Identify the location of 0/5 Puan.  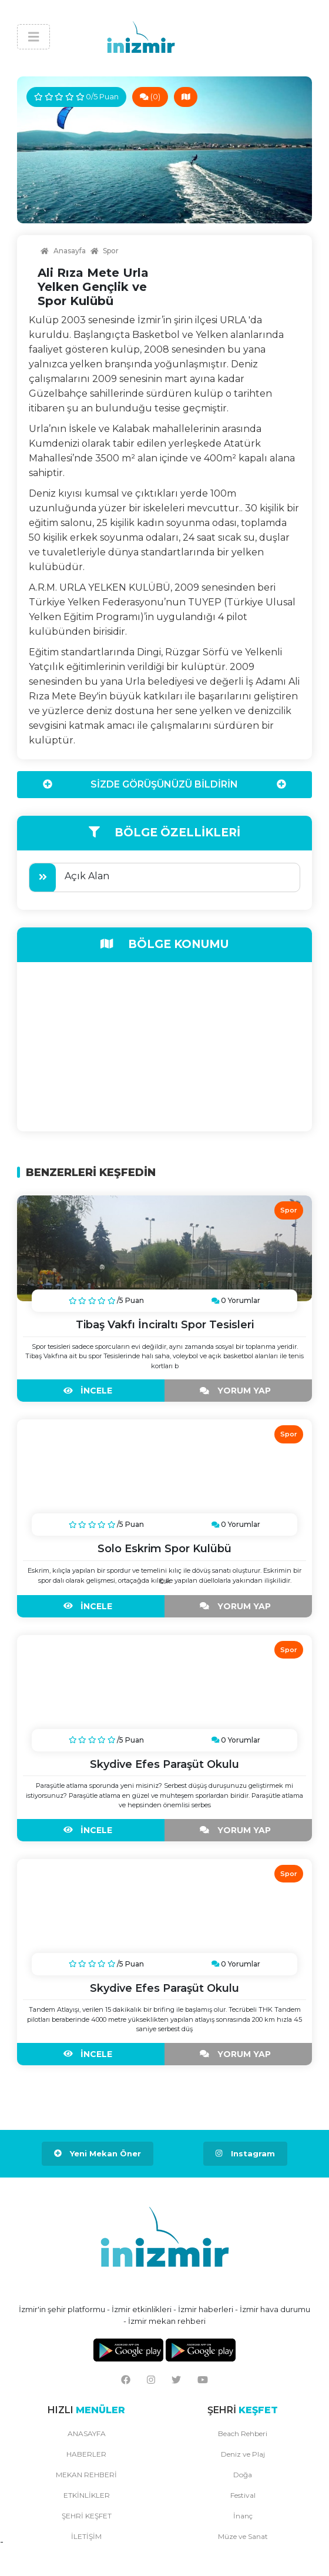
(76, 96).